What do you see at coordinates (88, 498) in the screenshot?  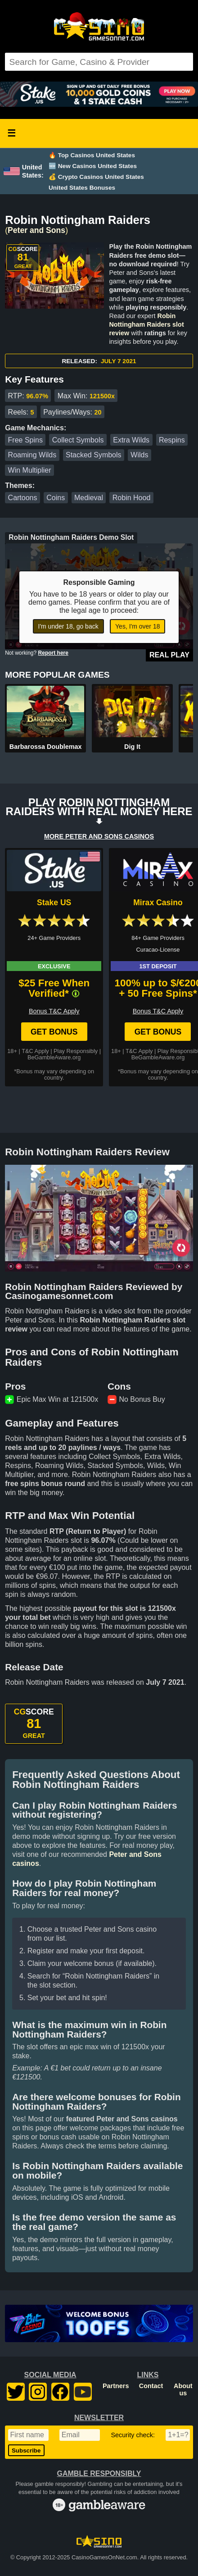 I see `Medieval` at bounding box center [88, 498].